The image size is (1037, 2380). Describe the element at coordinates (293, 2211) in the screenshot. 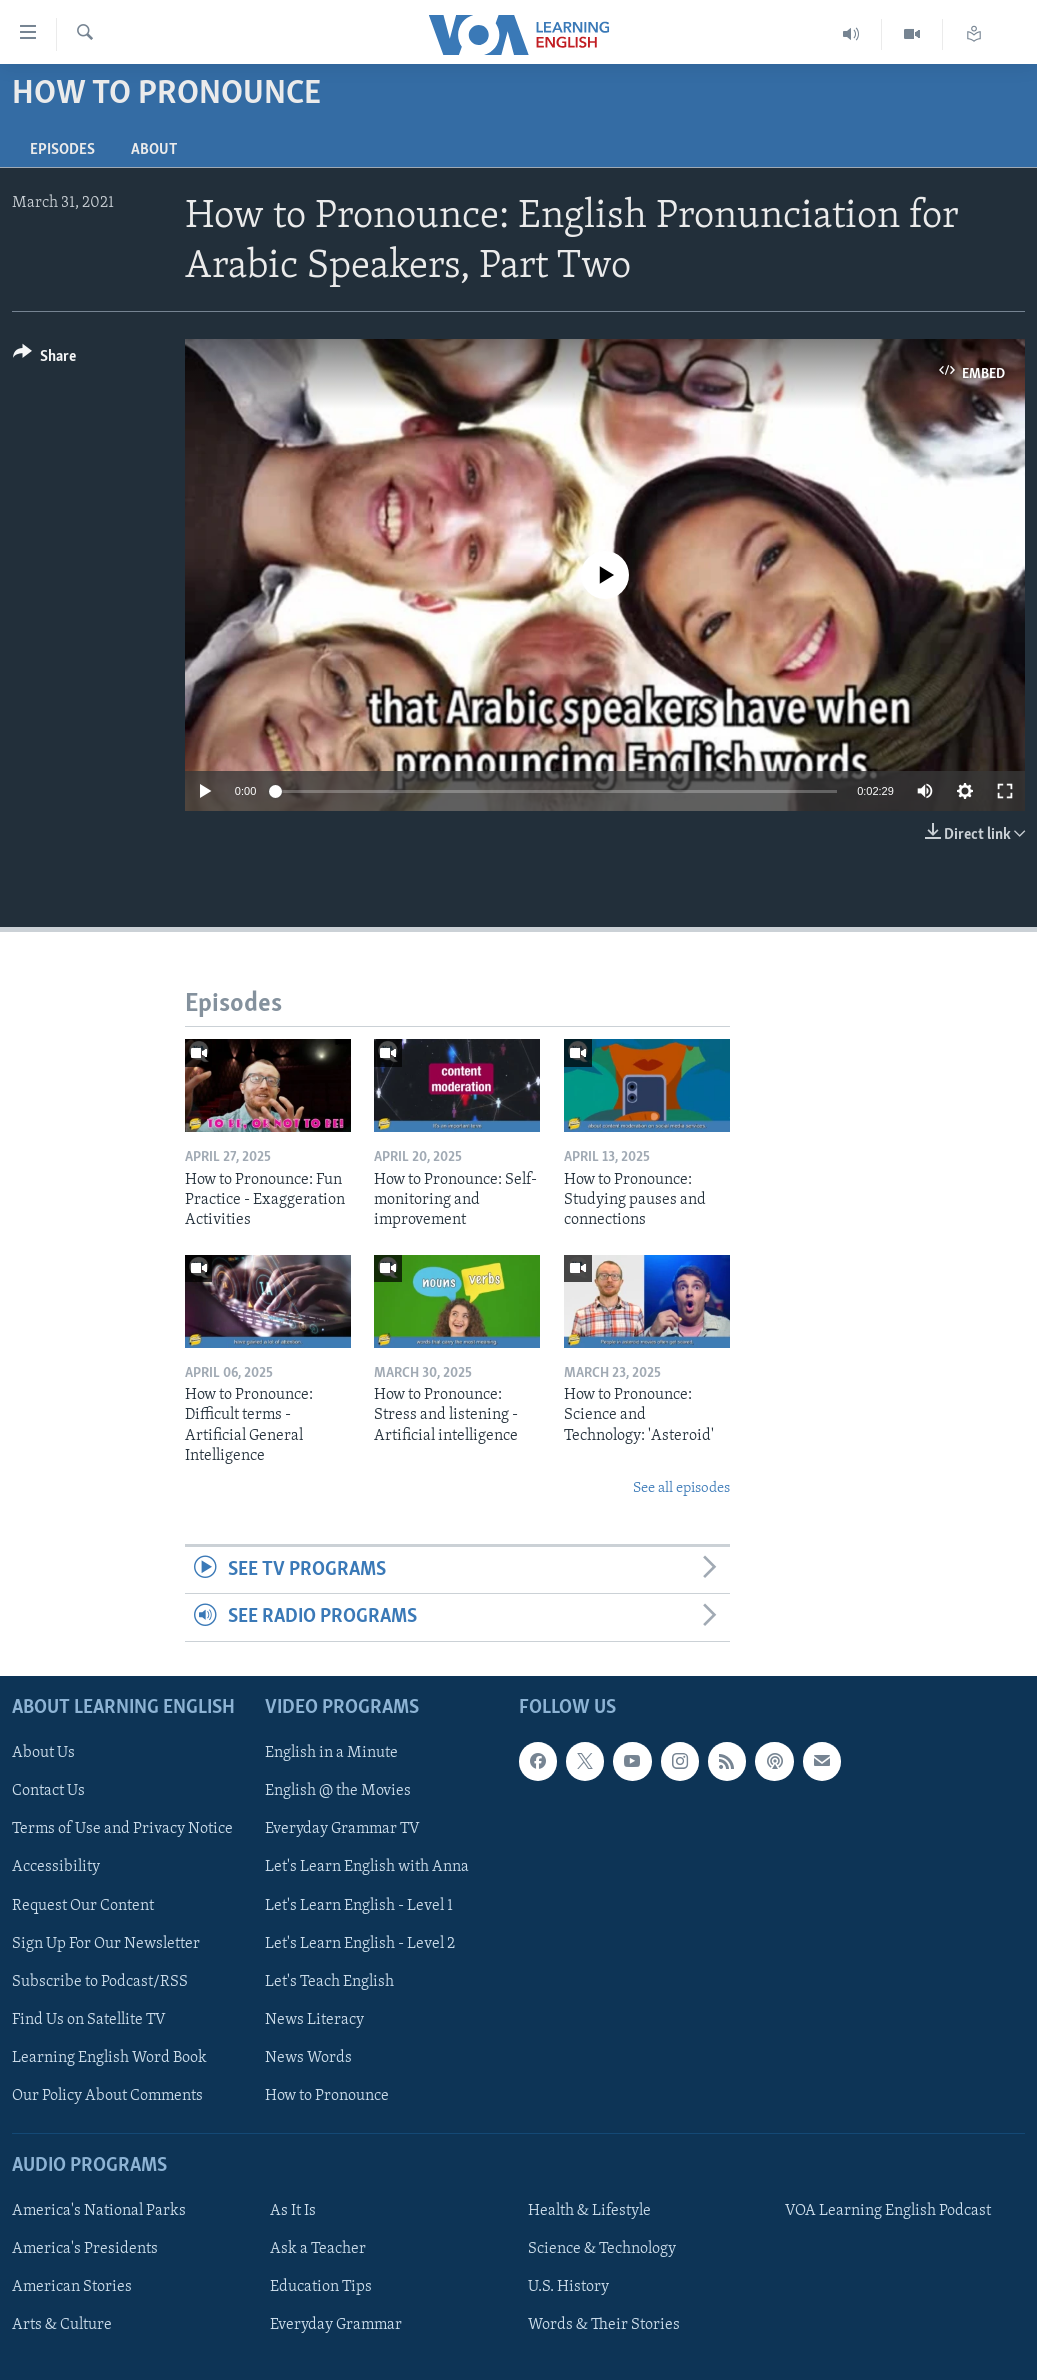

I see `As It Is` at that location.